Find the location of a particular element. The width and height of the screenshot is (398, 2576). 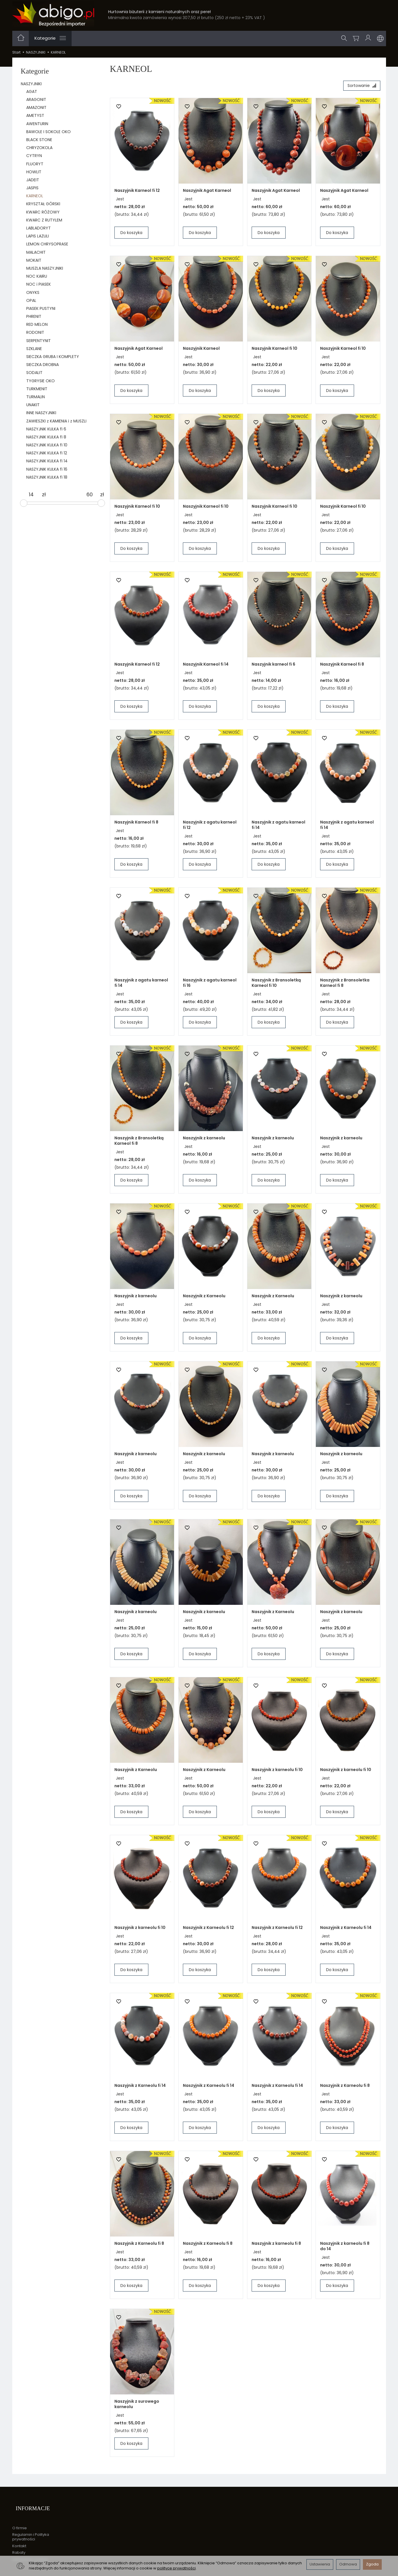

Naszyjnik Karneol fi 12 is located at coordinates (137, 192).